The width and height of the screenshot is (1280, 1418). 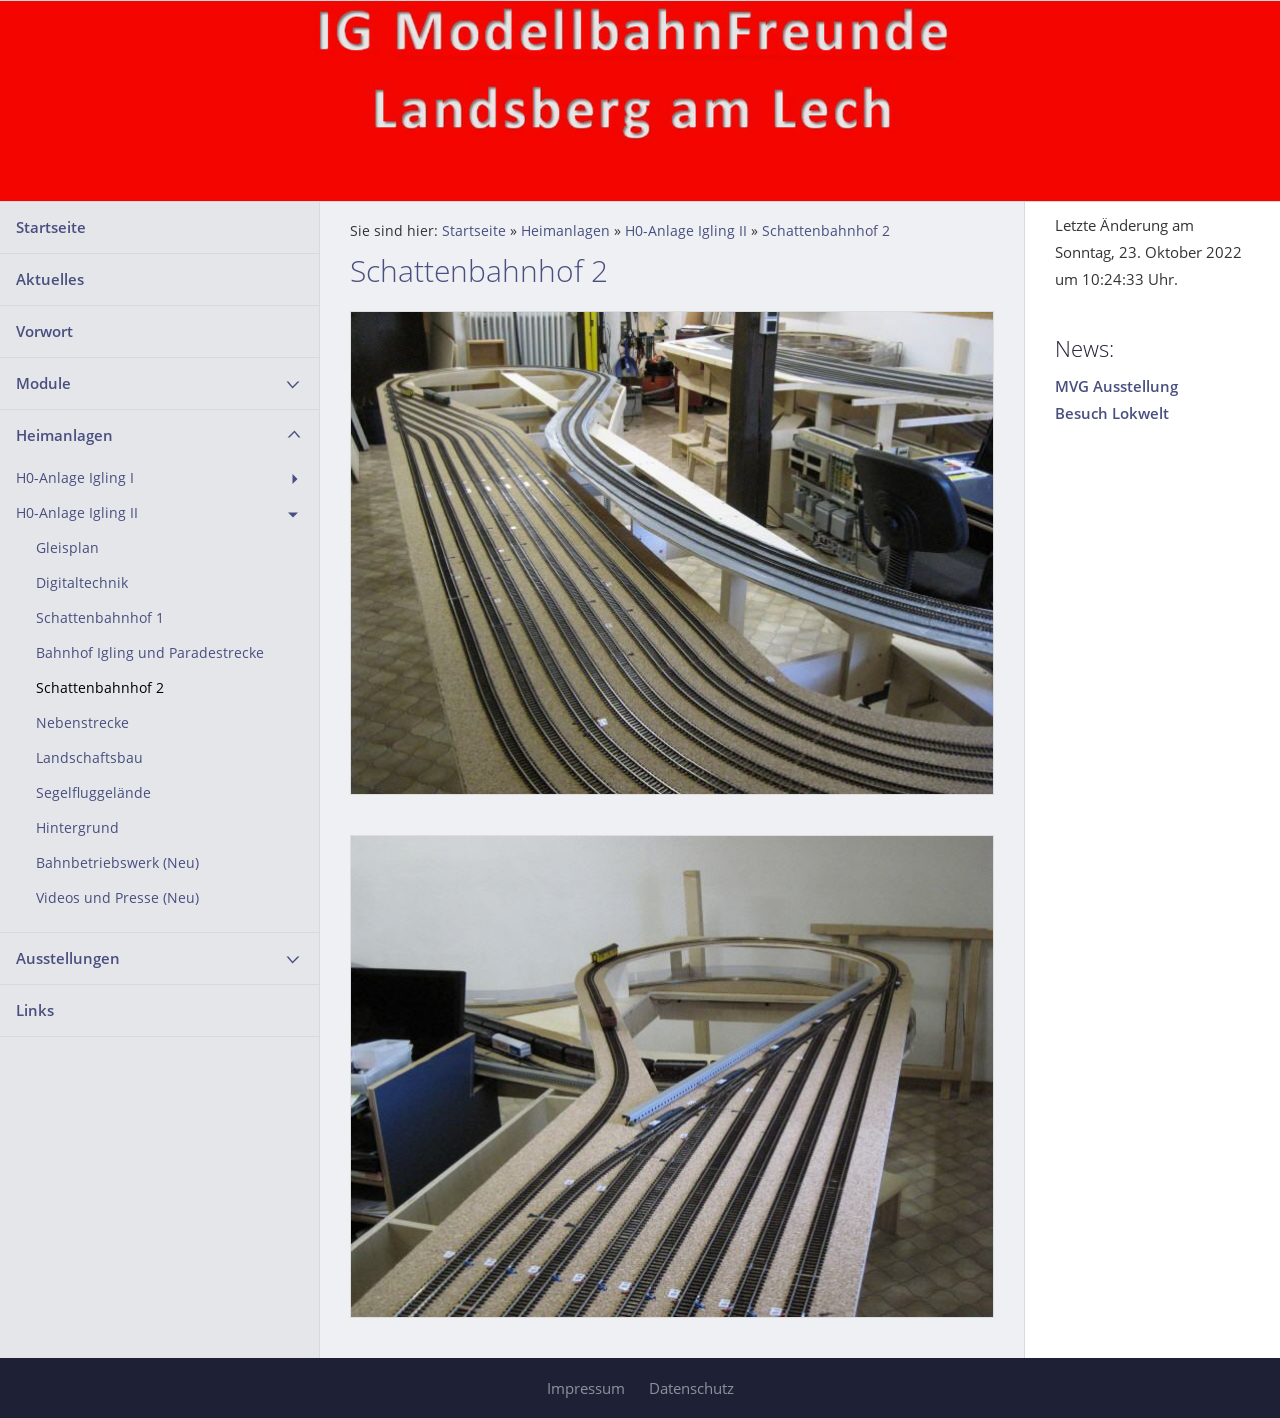 What do you see at coordinates (68, 958) in the screenshot?
I see `Ausstellungen` at bounding box center [68, 958].